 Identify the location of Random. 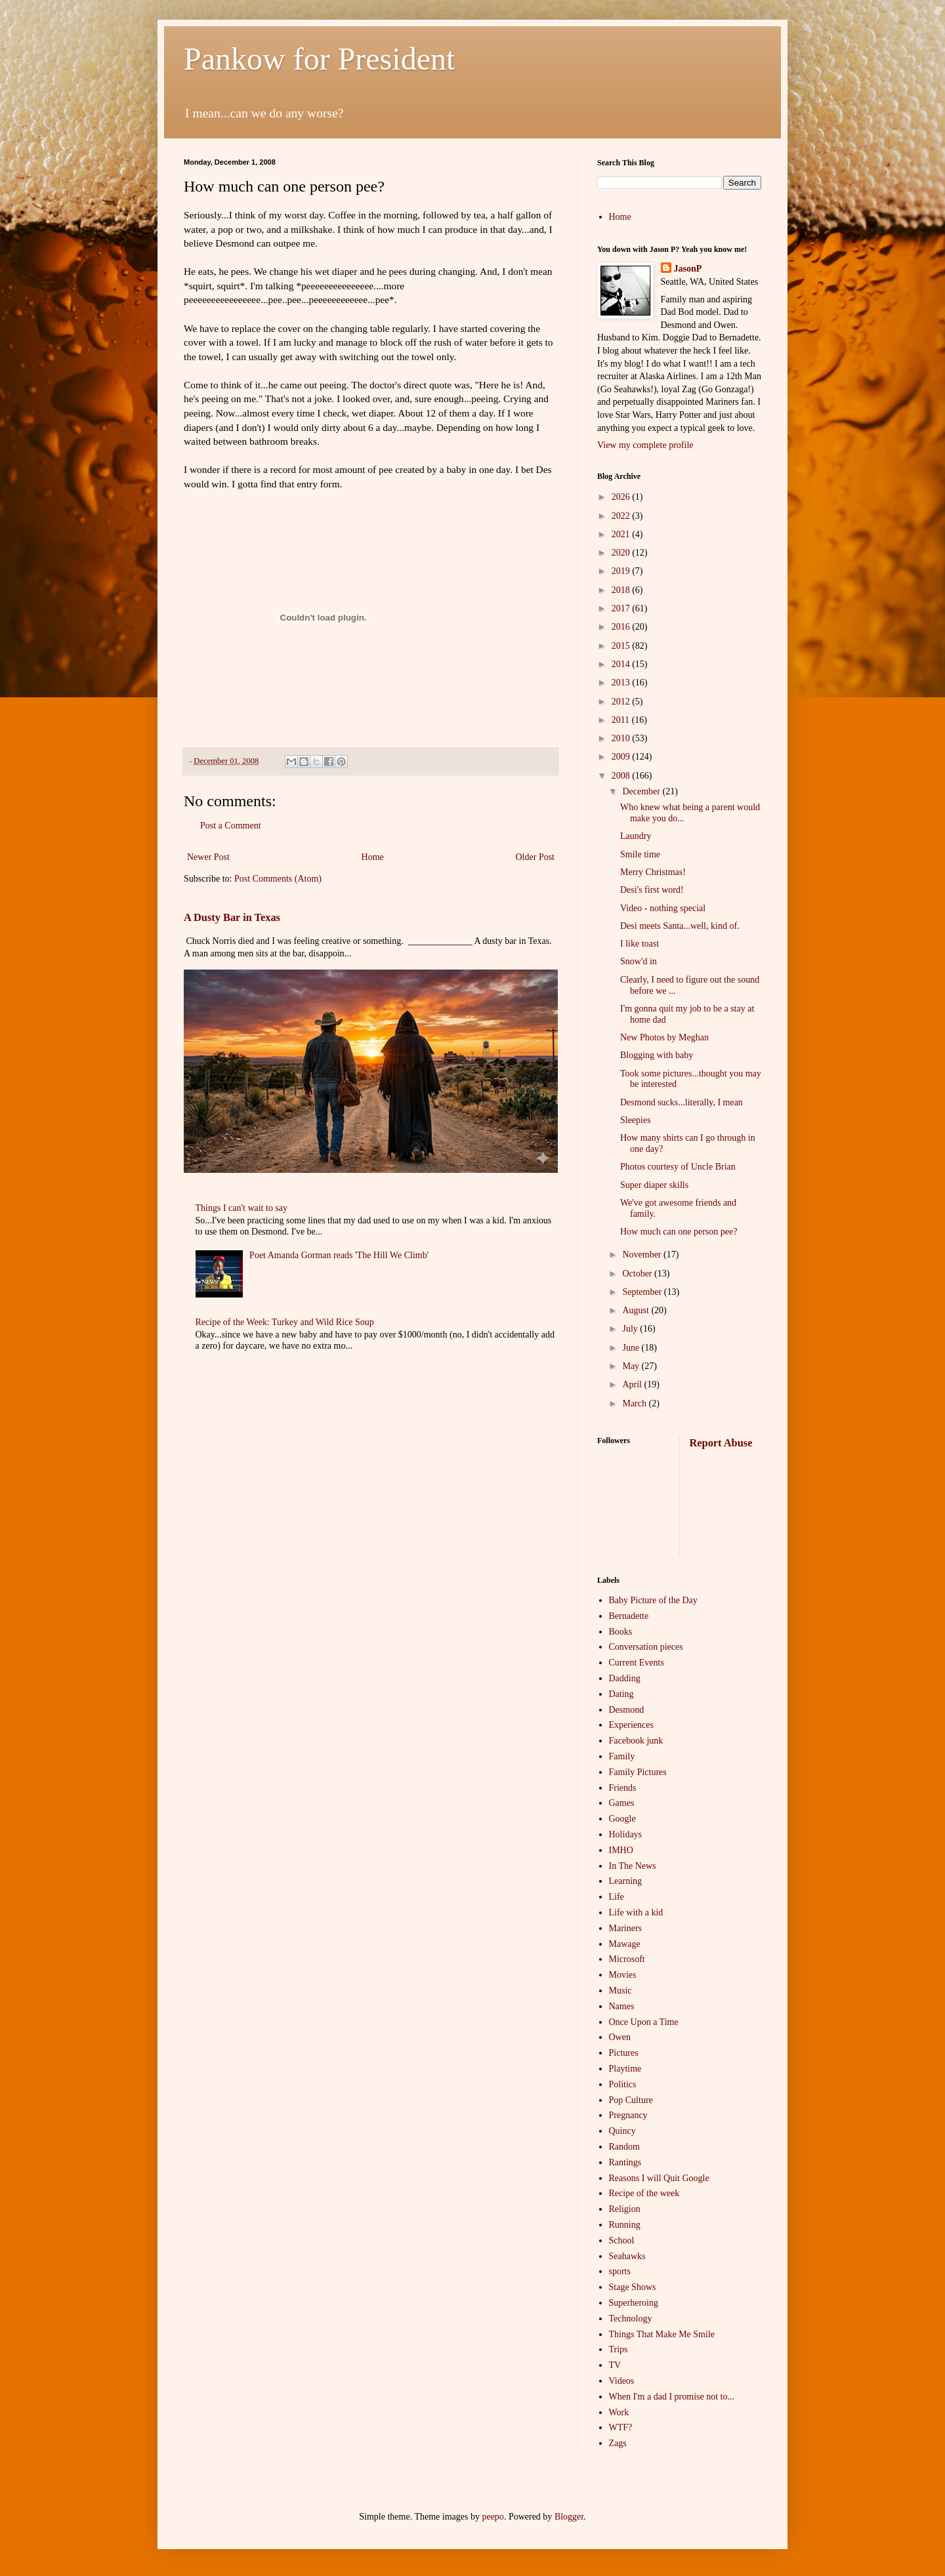
(624, 2147).